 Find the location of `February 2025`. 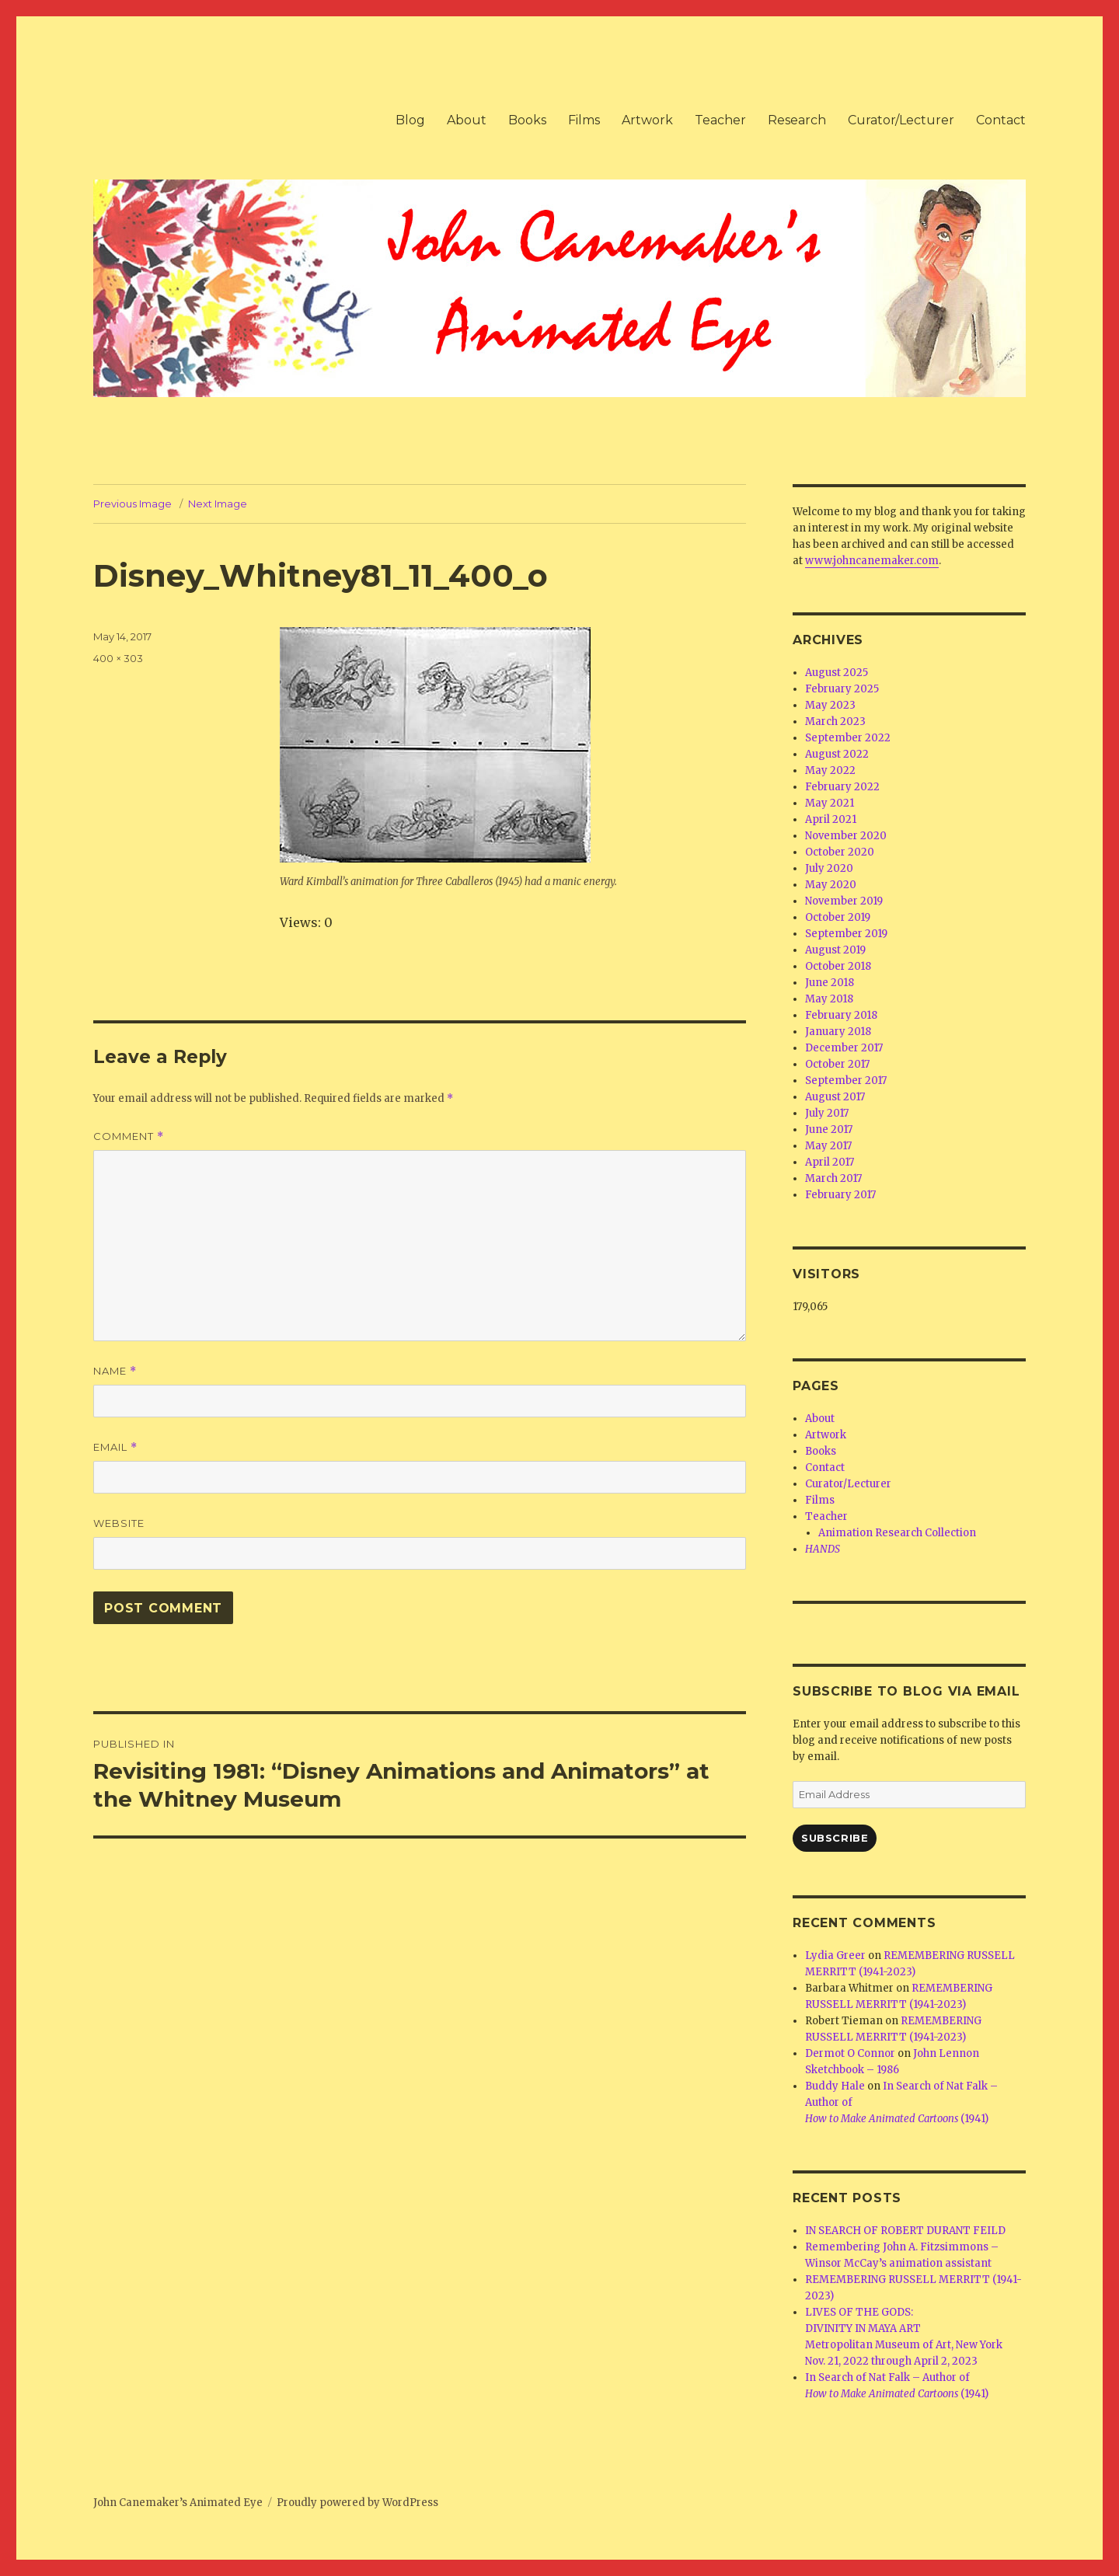

February 2025 is located at coordinates (842, 688).